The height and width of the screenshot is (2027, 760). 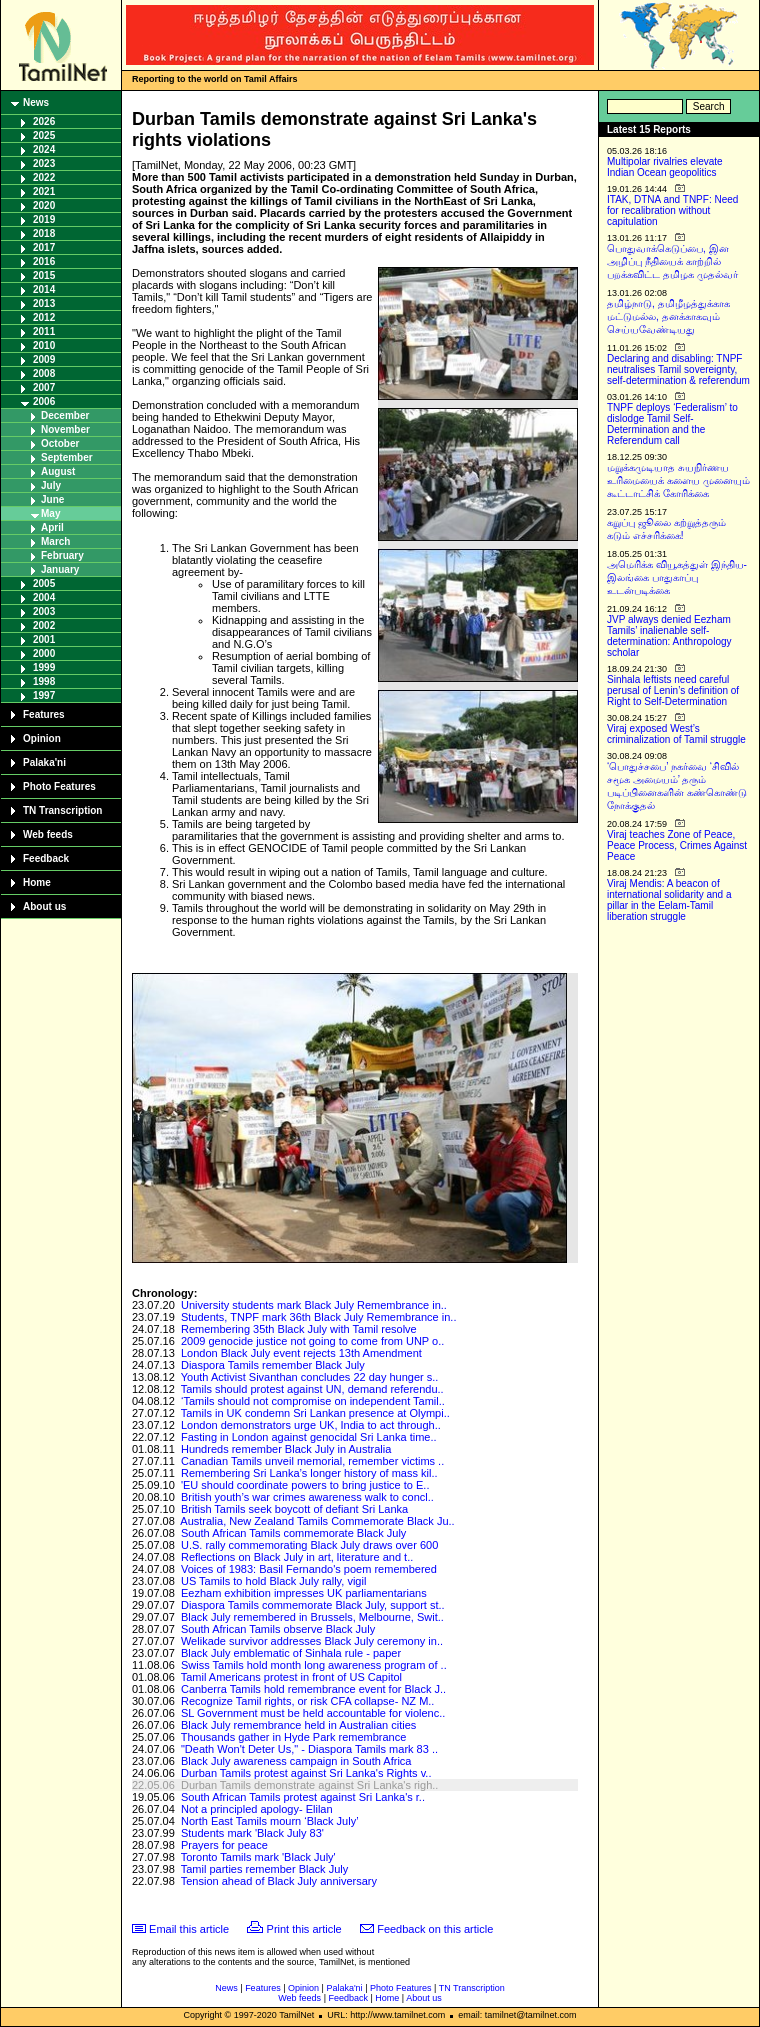 I want to click on British youth’s war crimes awareness walk to concl.., so click(x=307, y=1497).